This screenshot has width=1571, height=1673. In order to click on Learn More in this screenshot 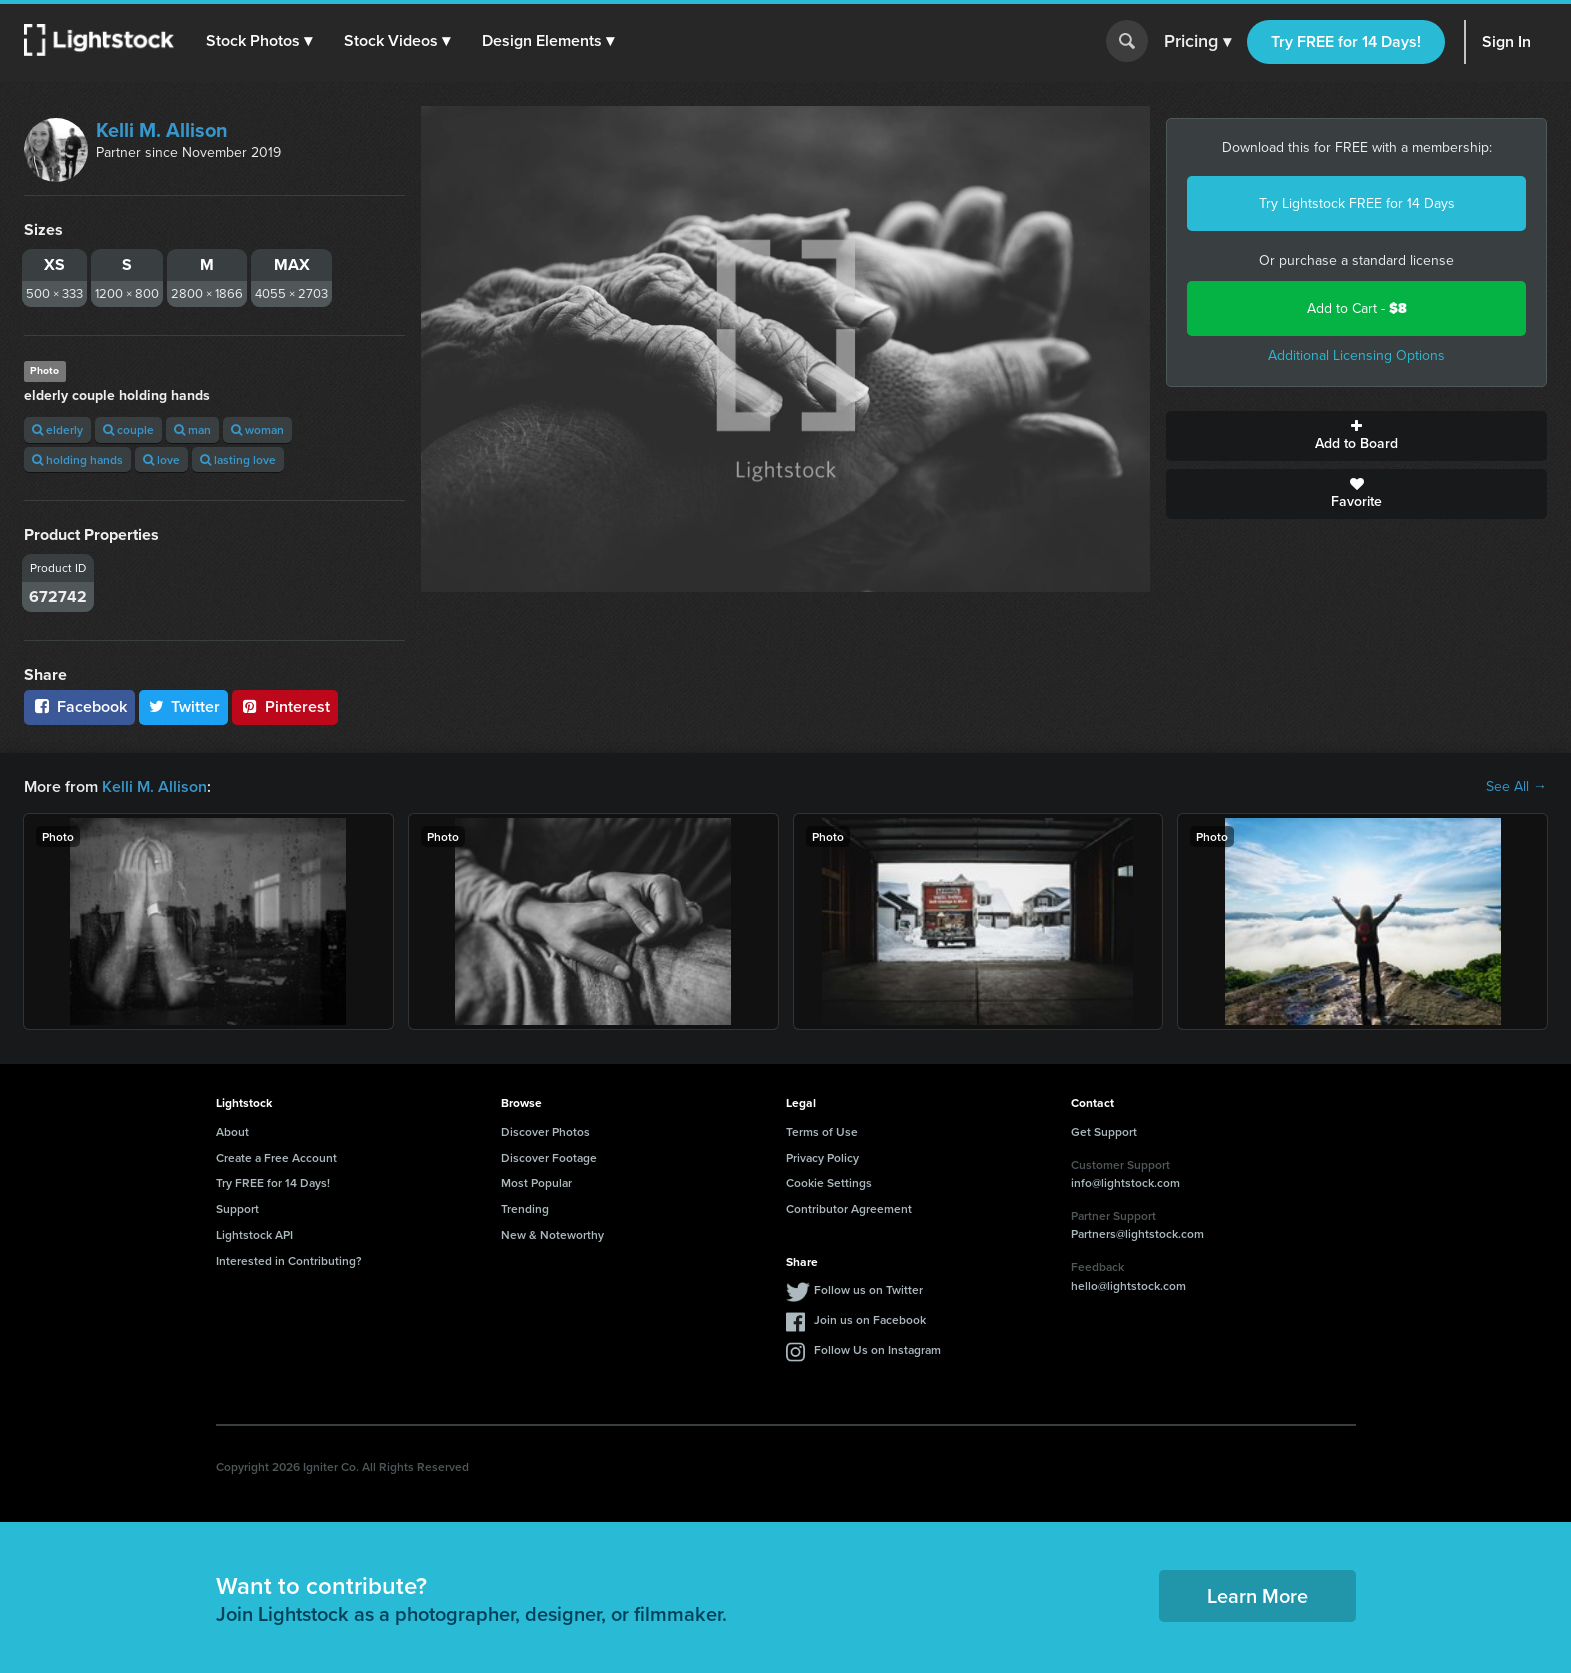, I will do `click(1257, 1595)`.